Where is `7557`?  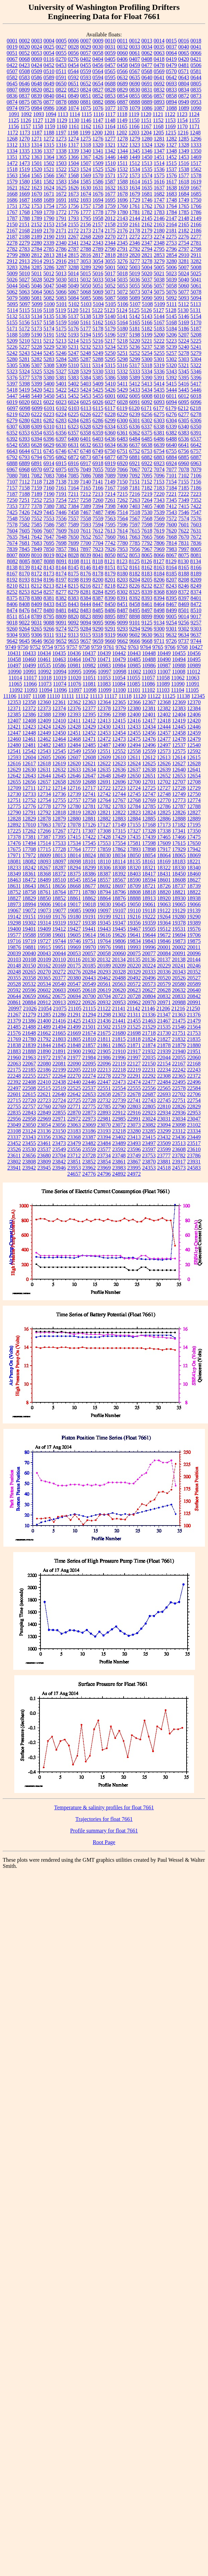
7557 is located at coordinates (73, 518).